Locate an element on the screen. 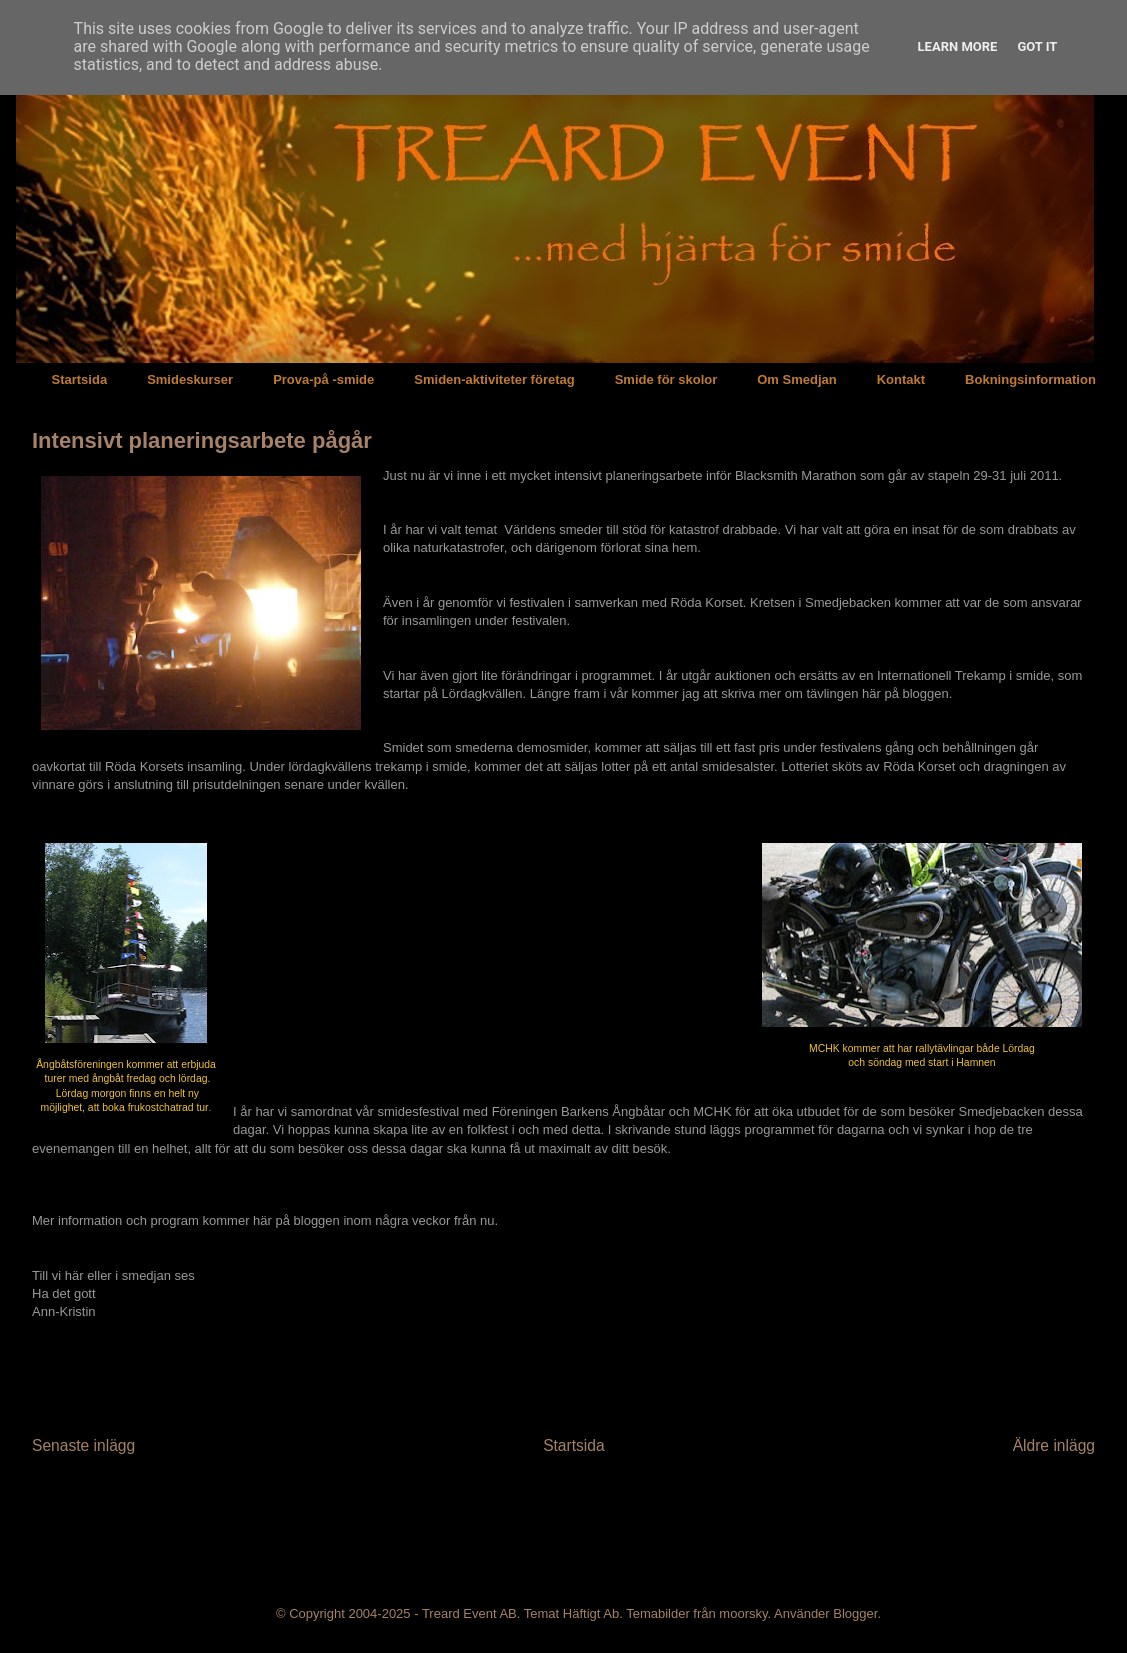  Smide för skolor is located at coordinates (666, 379).